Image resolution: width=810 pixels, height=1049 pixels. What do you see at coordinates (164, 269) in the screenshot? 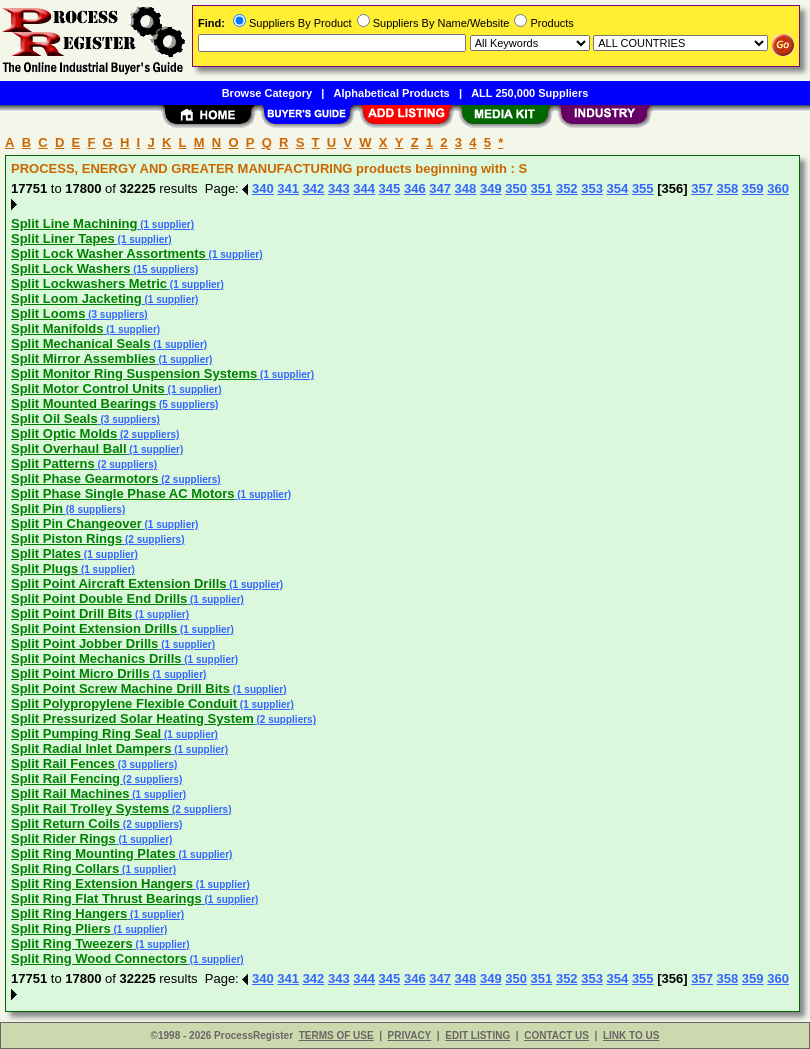
I see `(15 suppliers)` at bounding box center [164, 269].